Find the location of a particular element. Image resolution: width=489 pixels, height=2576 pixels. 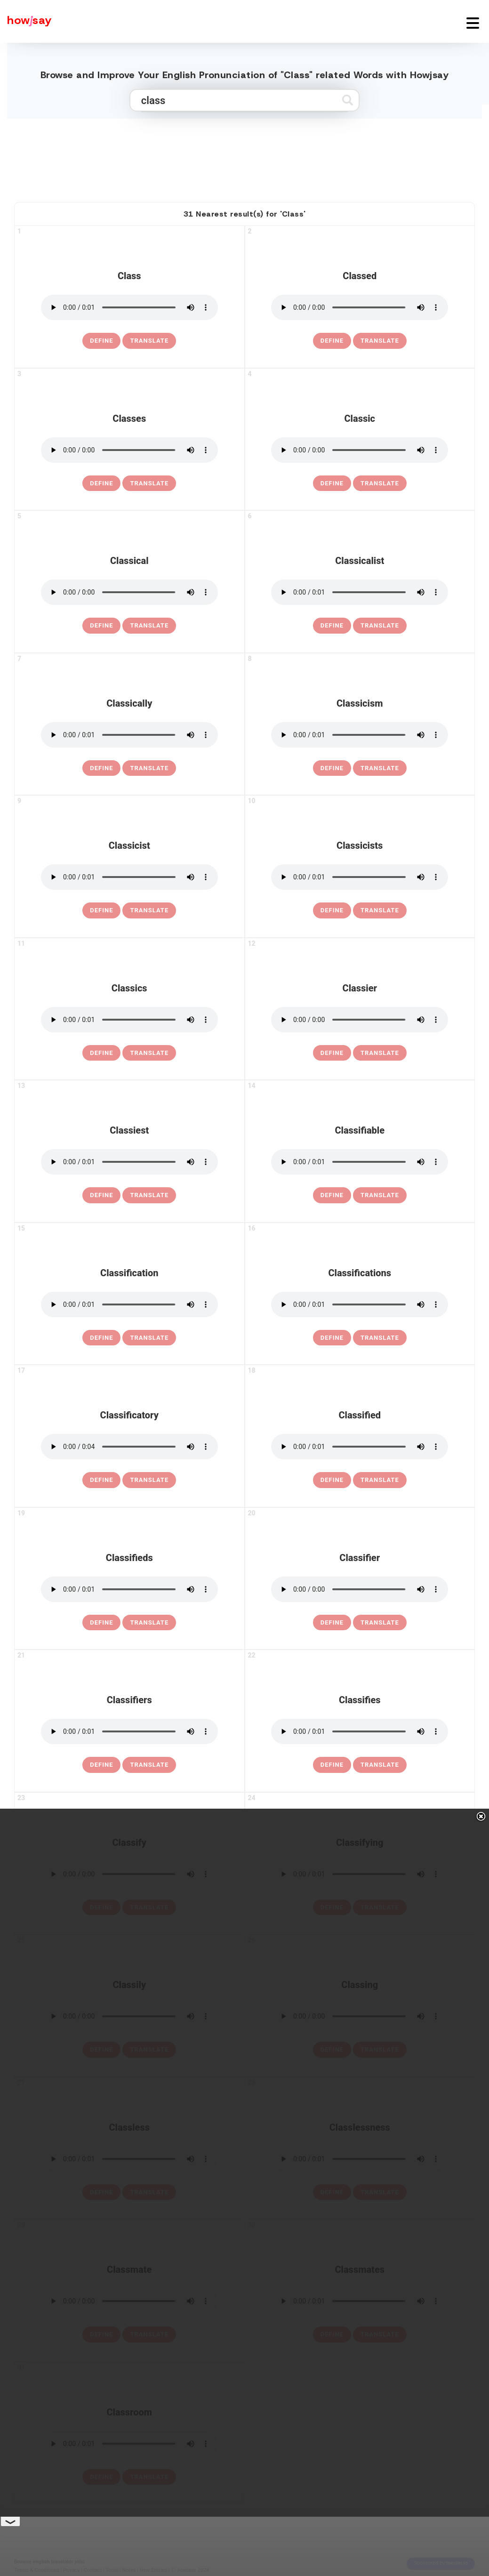

[pronounce classifiers] is located at coordinates (129, 1731).